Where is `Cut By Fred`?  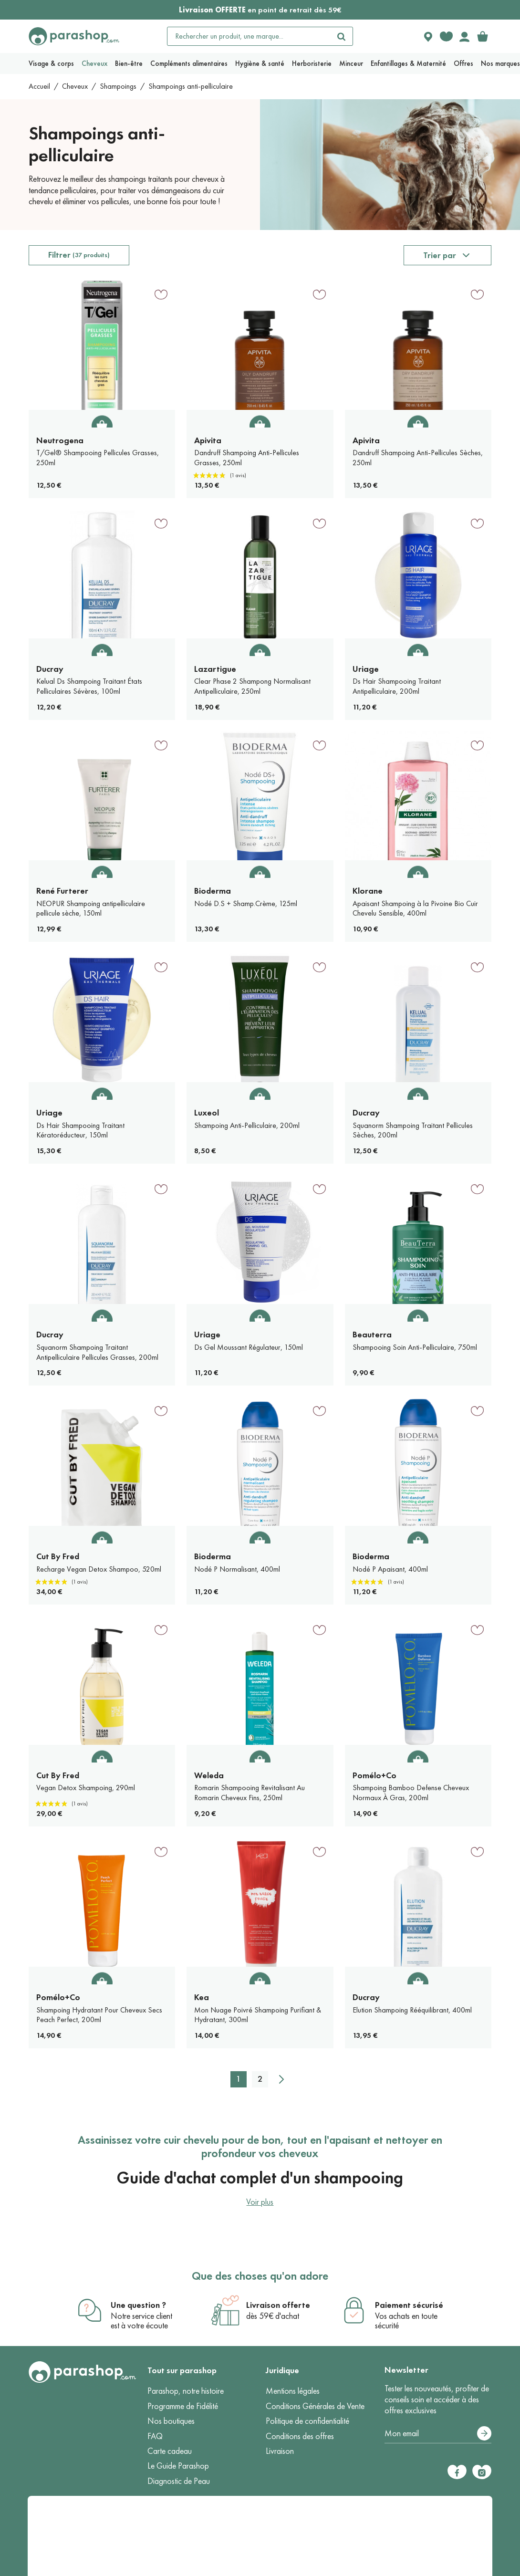
Cut By Fred is located at coordinates (57, 1556).